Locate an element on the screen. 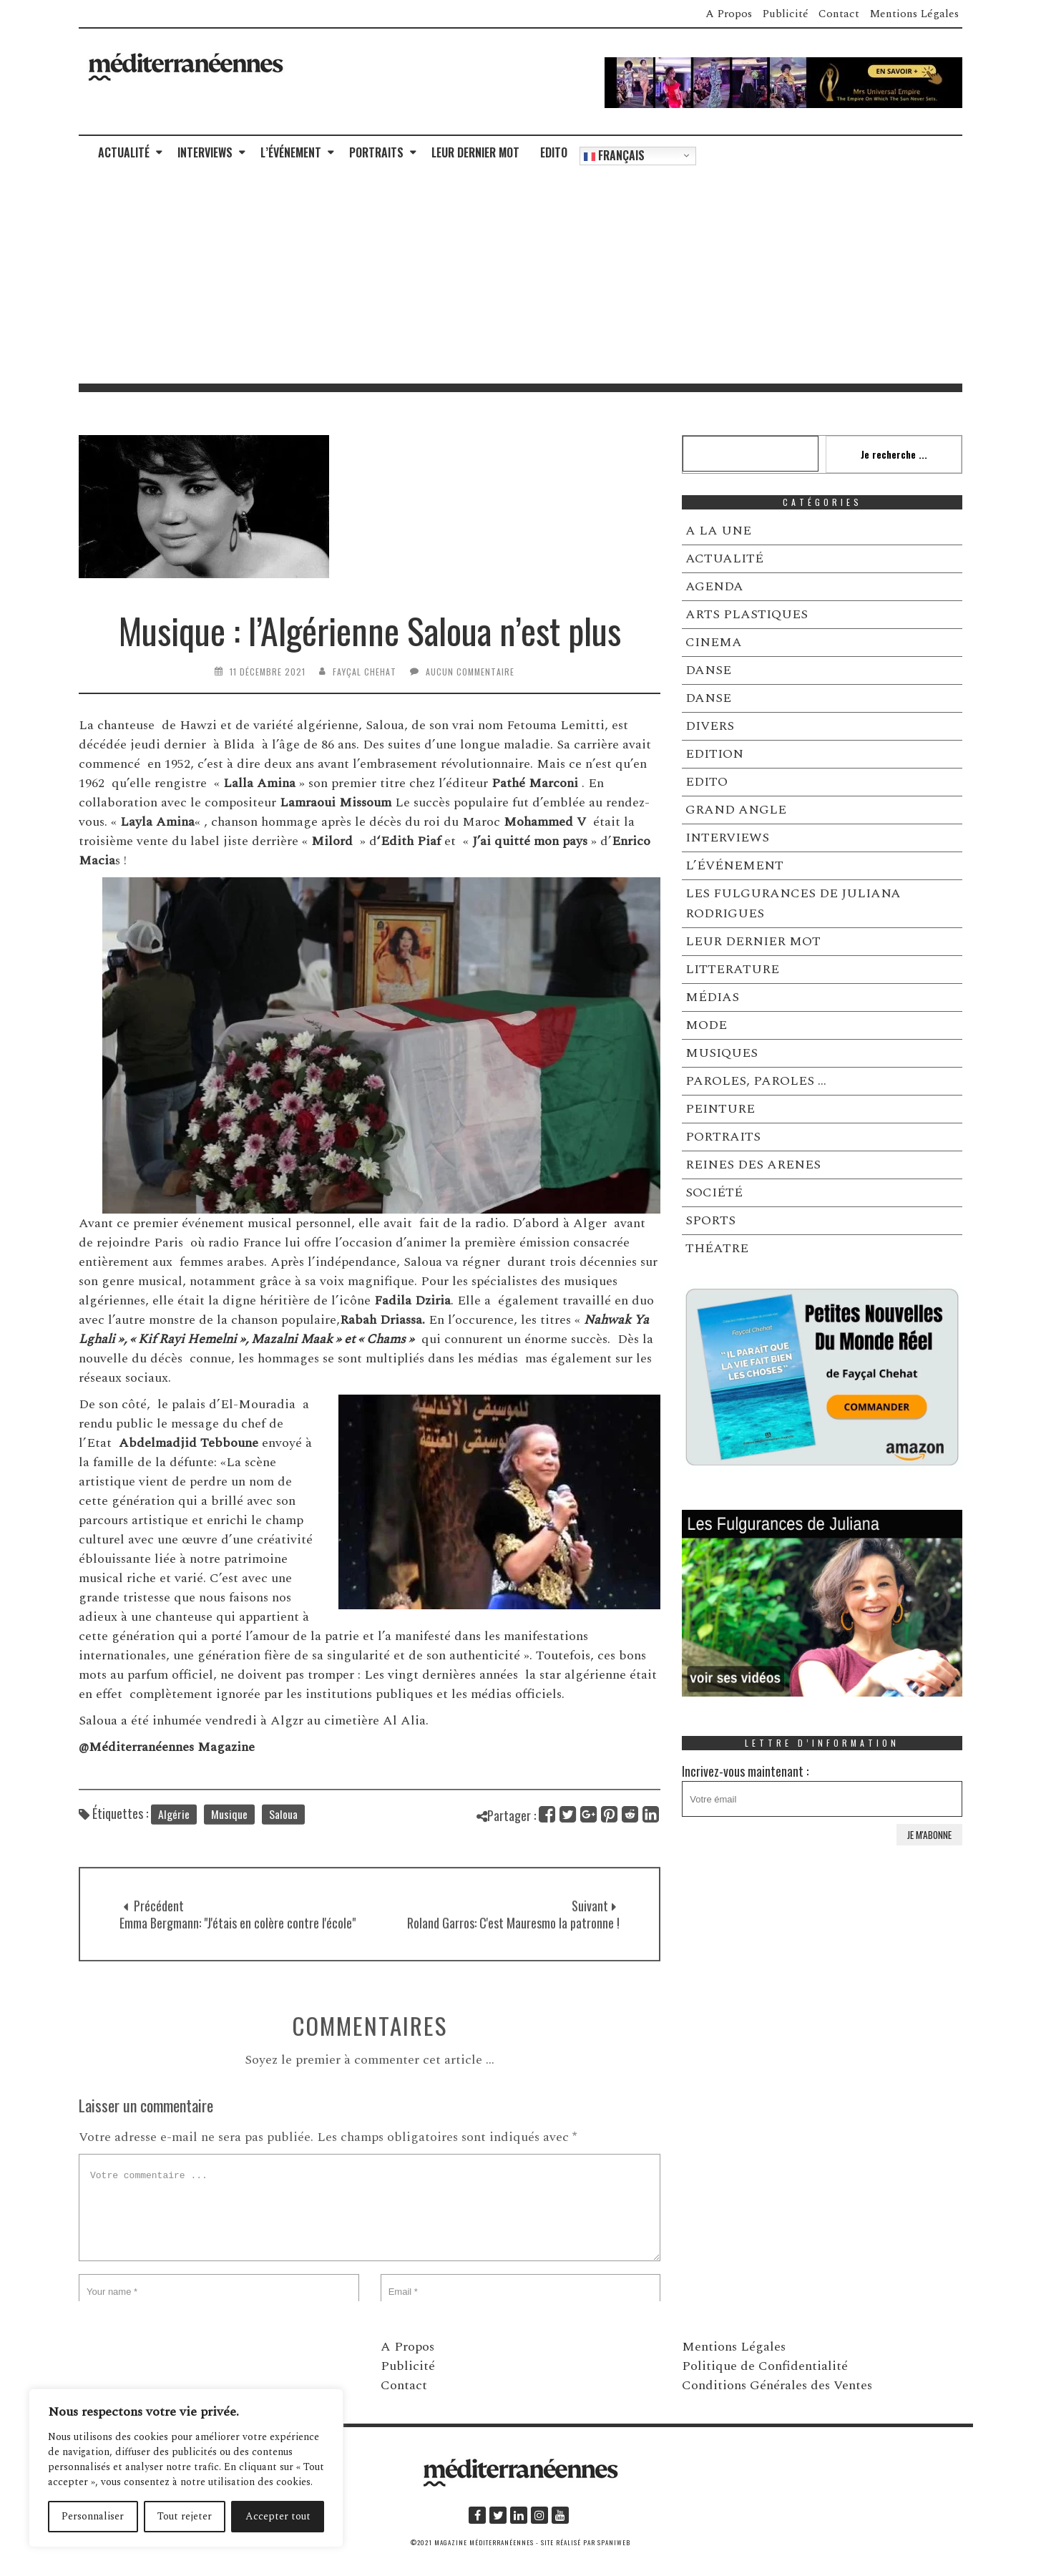 Image resolution: width=1041 pixels, height=2576 pixels. SOCIÉTÉ is located at coordinates (714, 1192).